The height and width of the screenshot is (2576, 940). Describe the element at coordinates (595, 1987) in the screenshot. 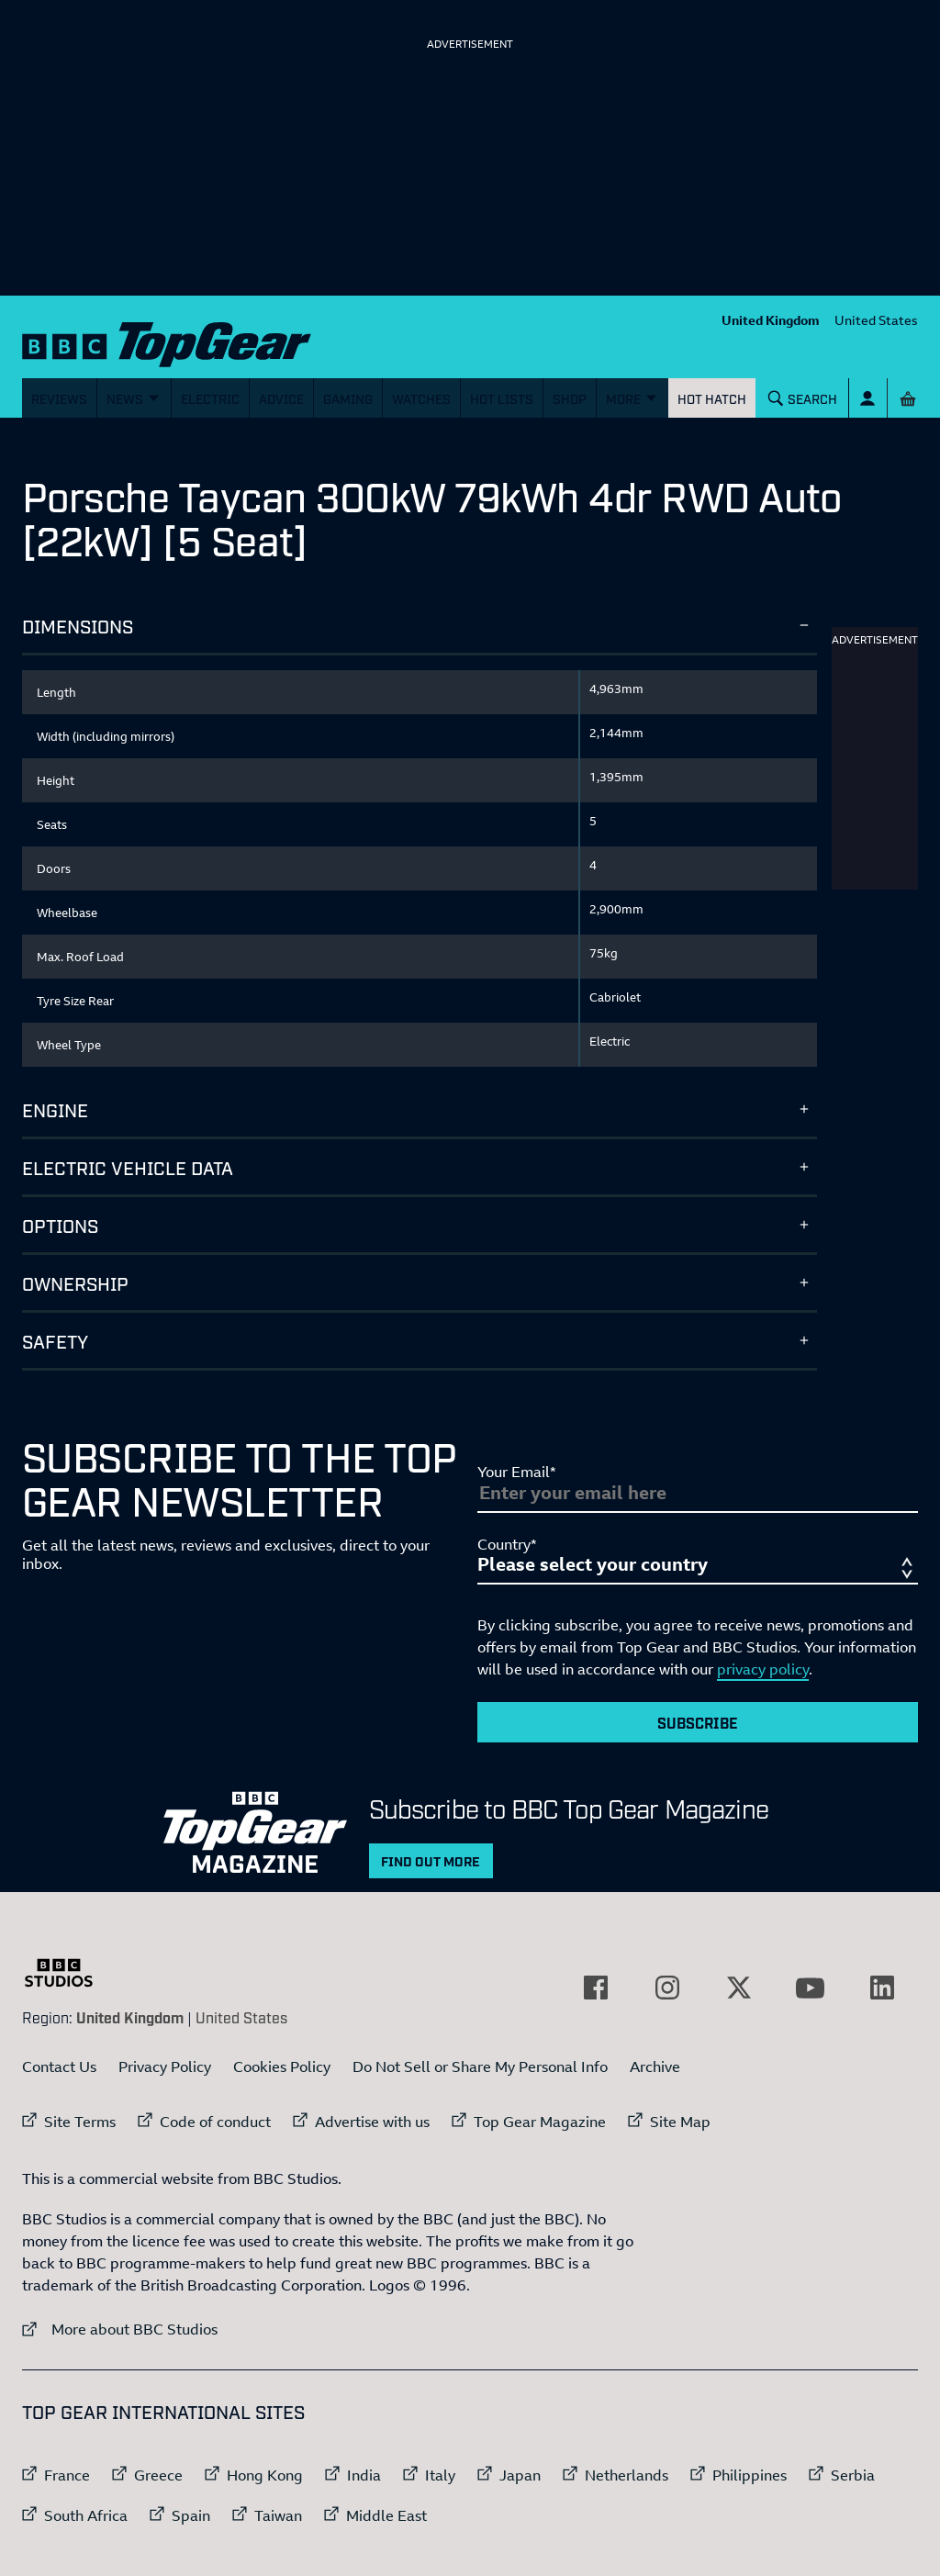

I see `[External link to Facebook]` at that location.